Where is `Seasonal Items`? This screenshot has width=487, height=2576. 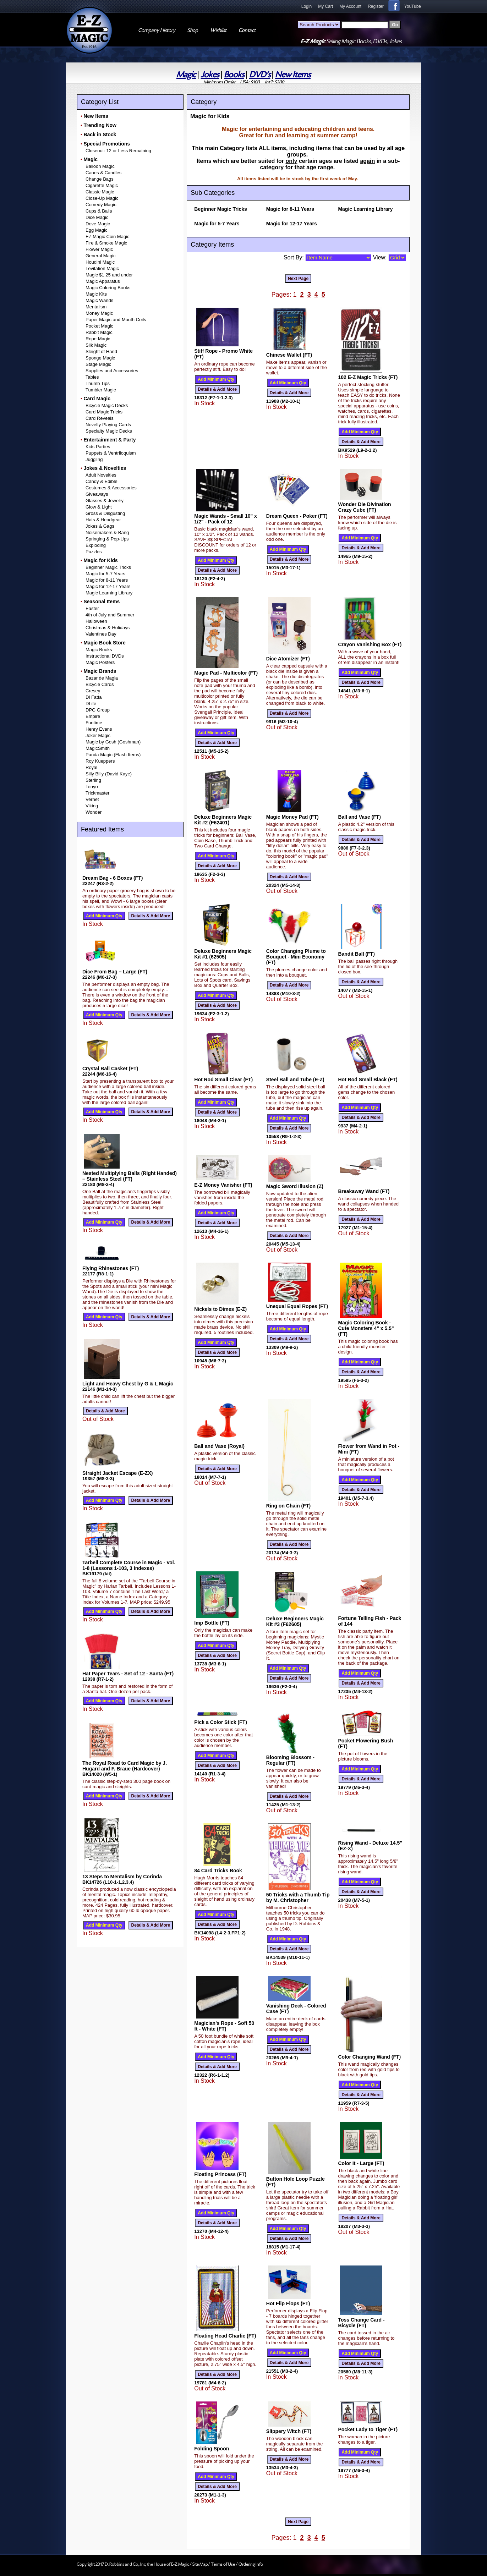
Seasonal Items is located at coordinates (101, 601).